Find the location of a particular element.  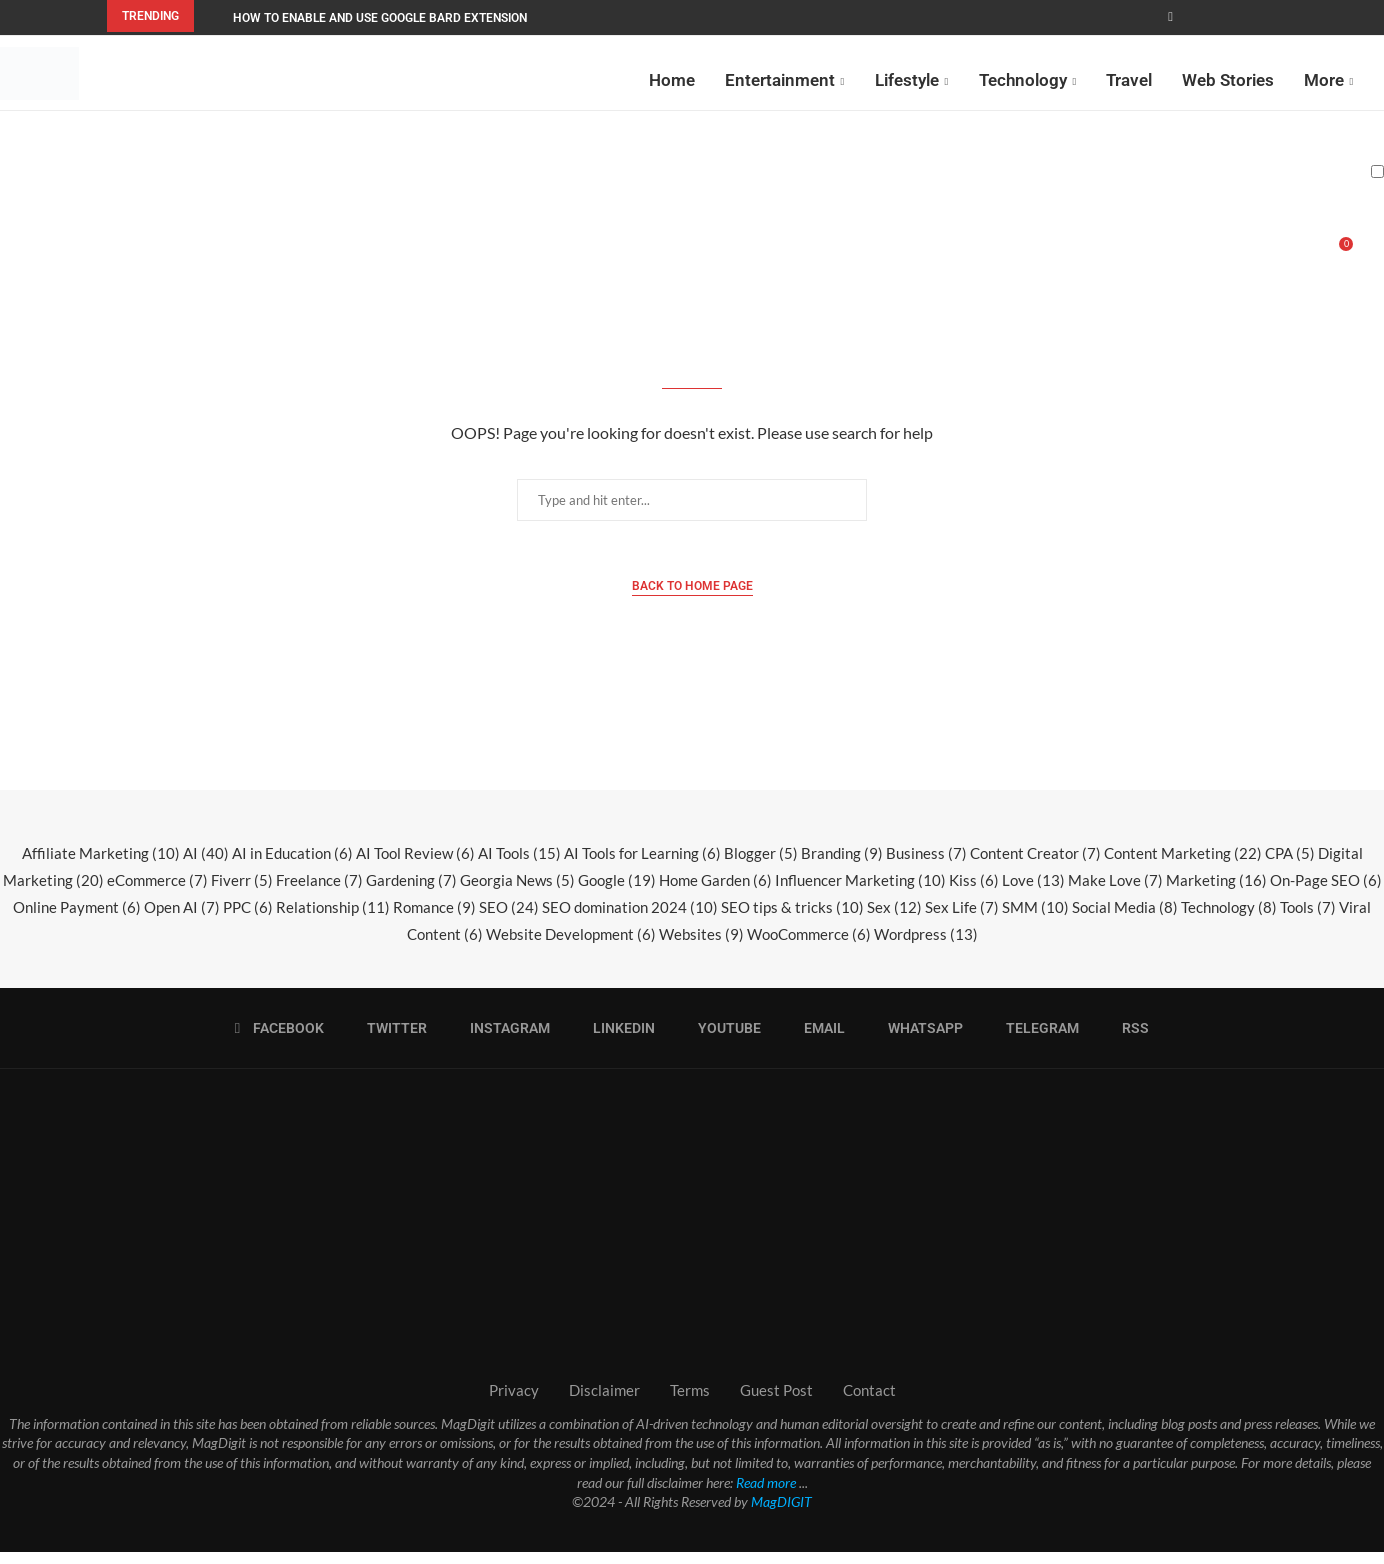

Wordpress [Wordpress (13 items)] is located at coordinates (926, 946).